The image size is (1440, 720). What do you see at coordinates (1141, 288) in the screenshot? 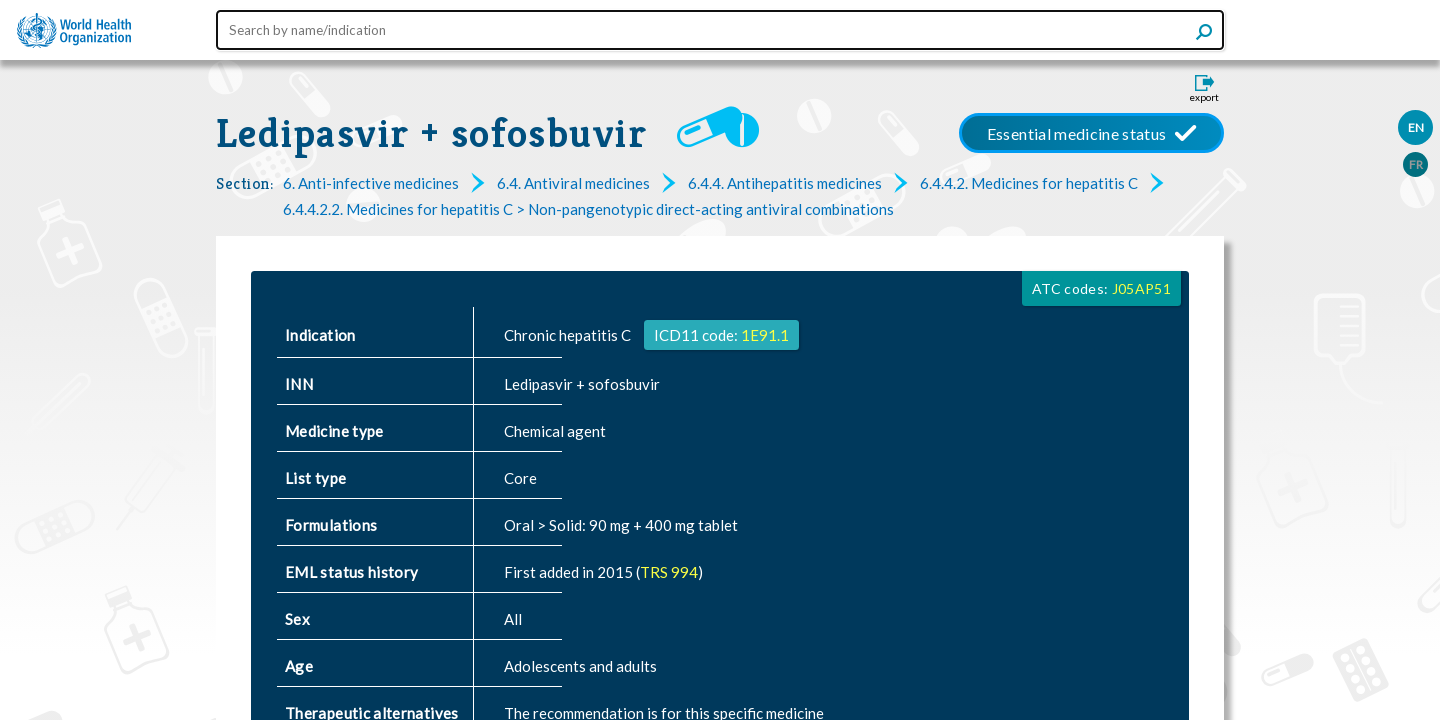
I see `J05AP51` at bounding box center [1141, 288].